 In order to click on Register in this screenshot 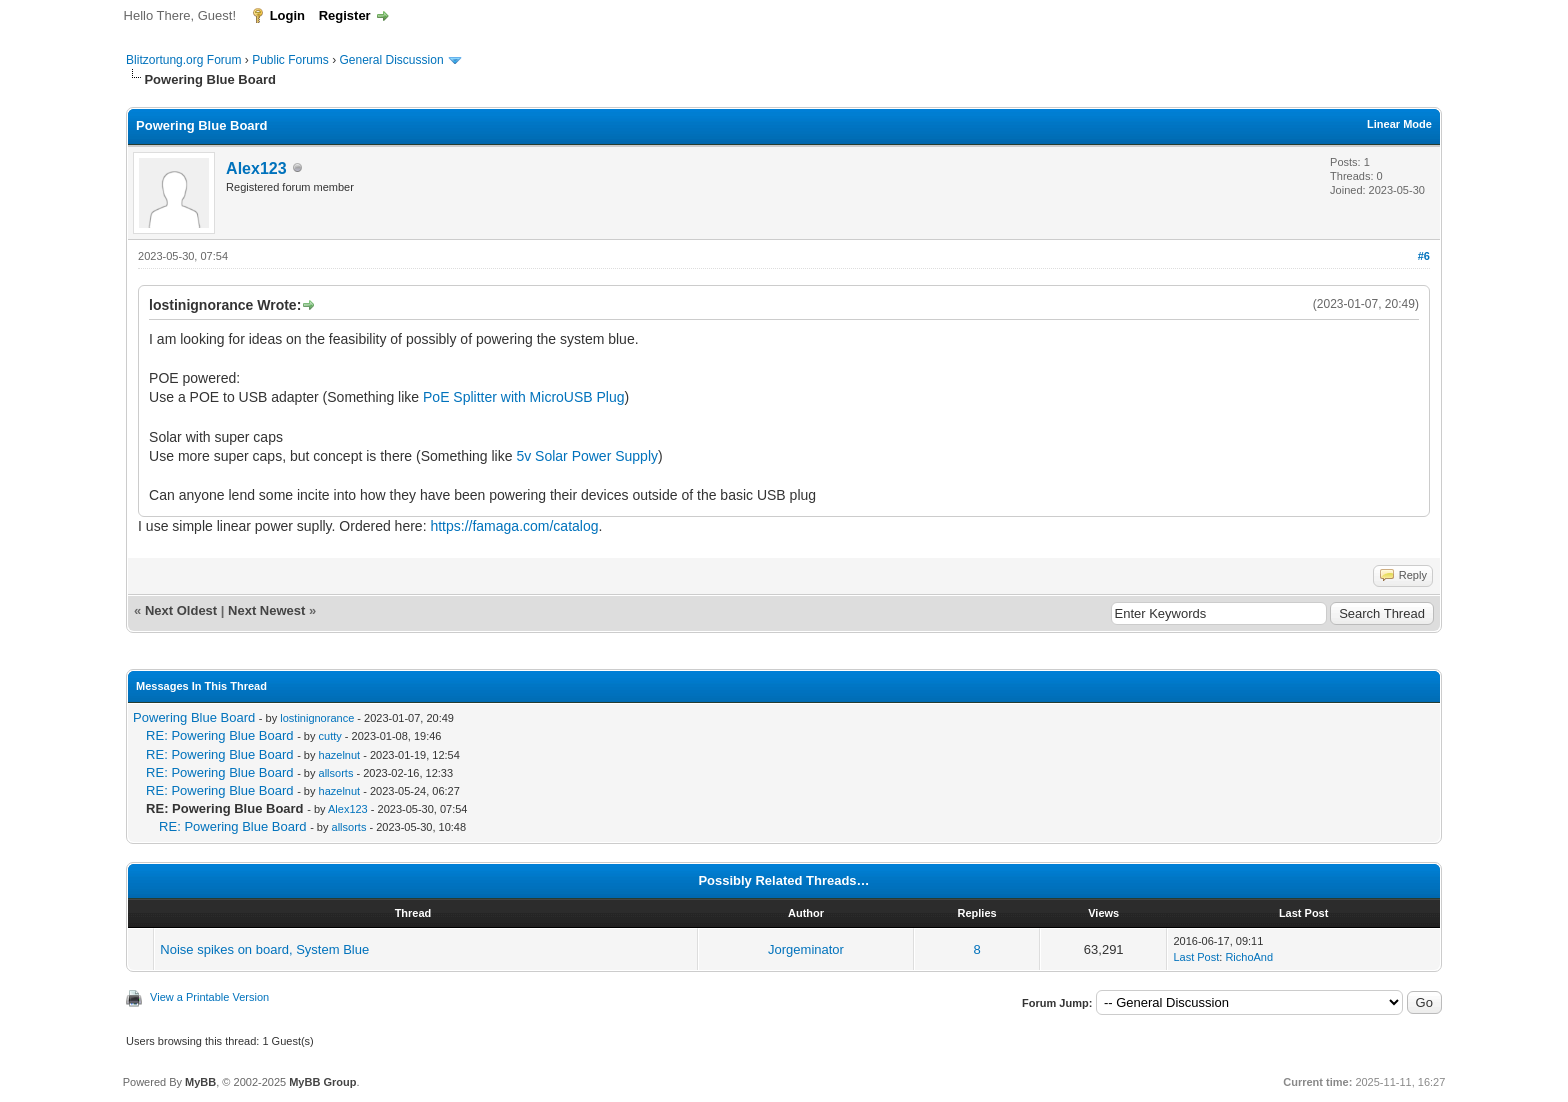, I will do `click(345, 15)`.